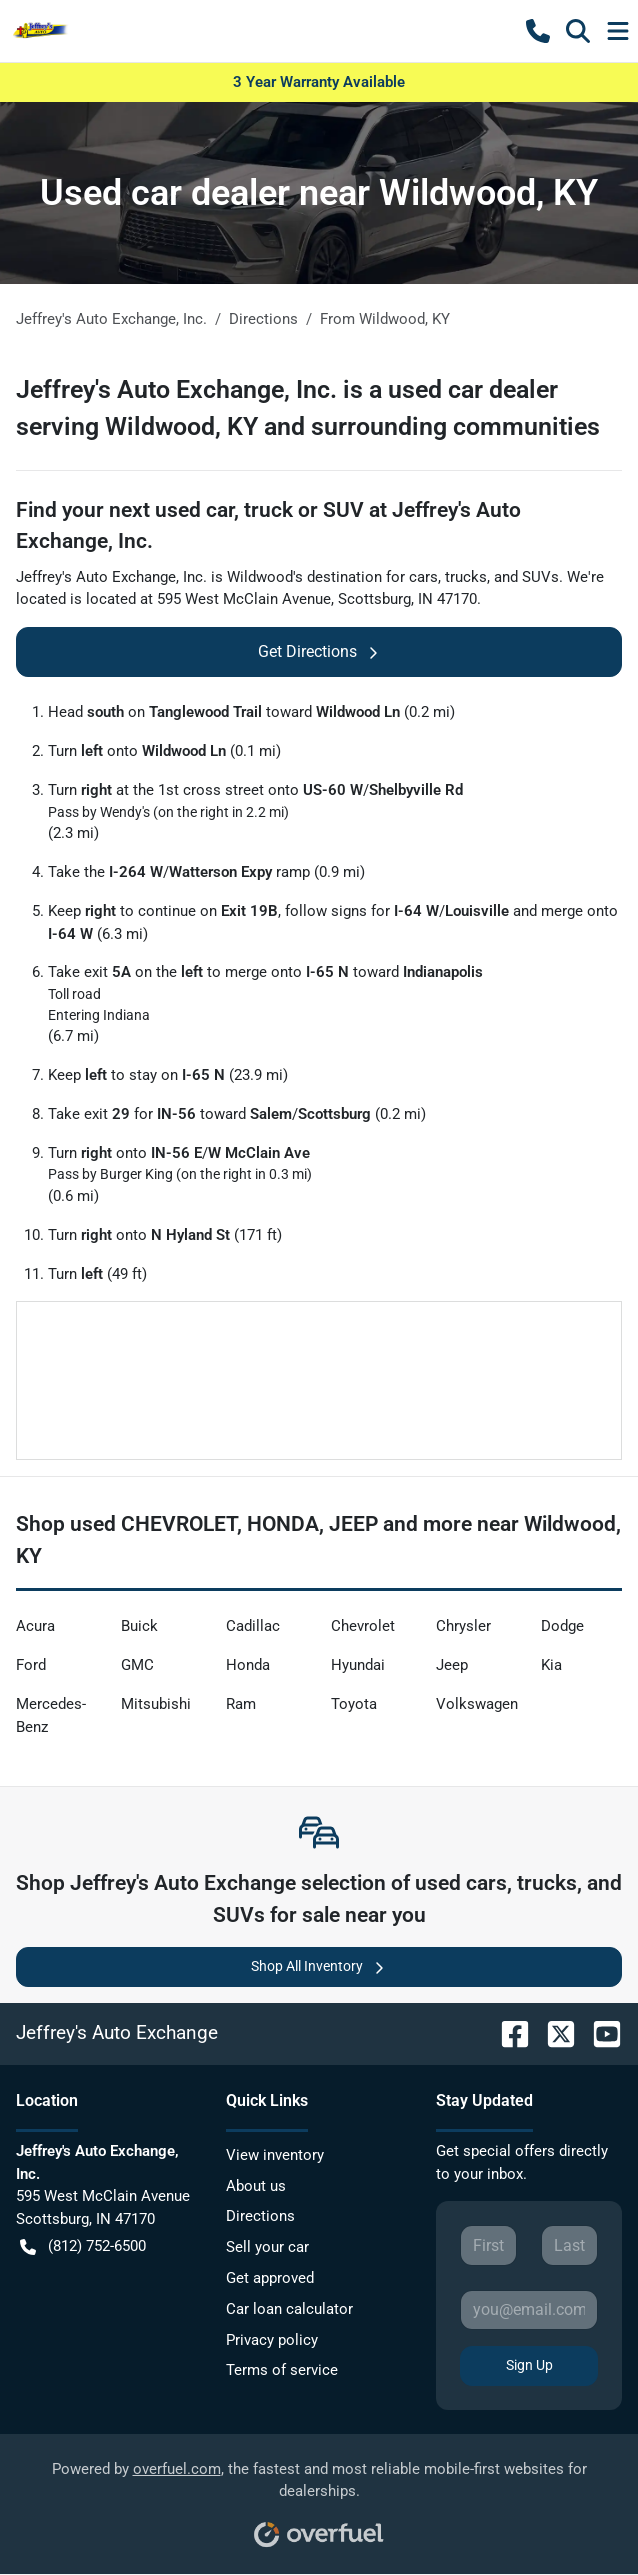 This screenshot has width=638, height=2575. Describe the element at coordinates (319, 2497) in the screenshot. I see `Powered by , the fastest and most reliable mobile-first websites for dealerships.` at that location.